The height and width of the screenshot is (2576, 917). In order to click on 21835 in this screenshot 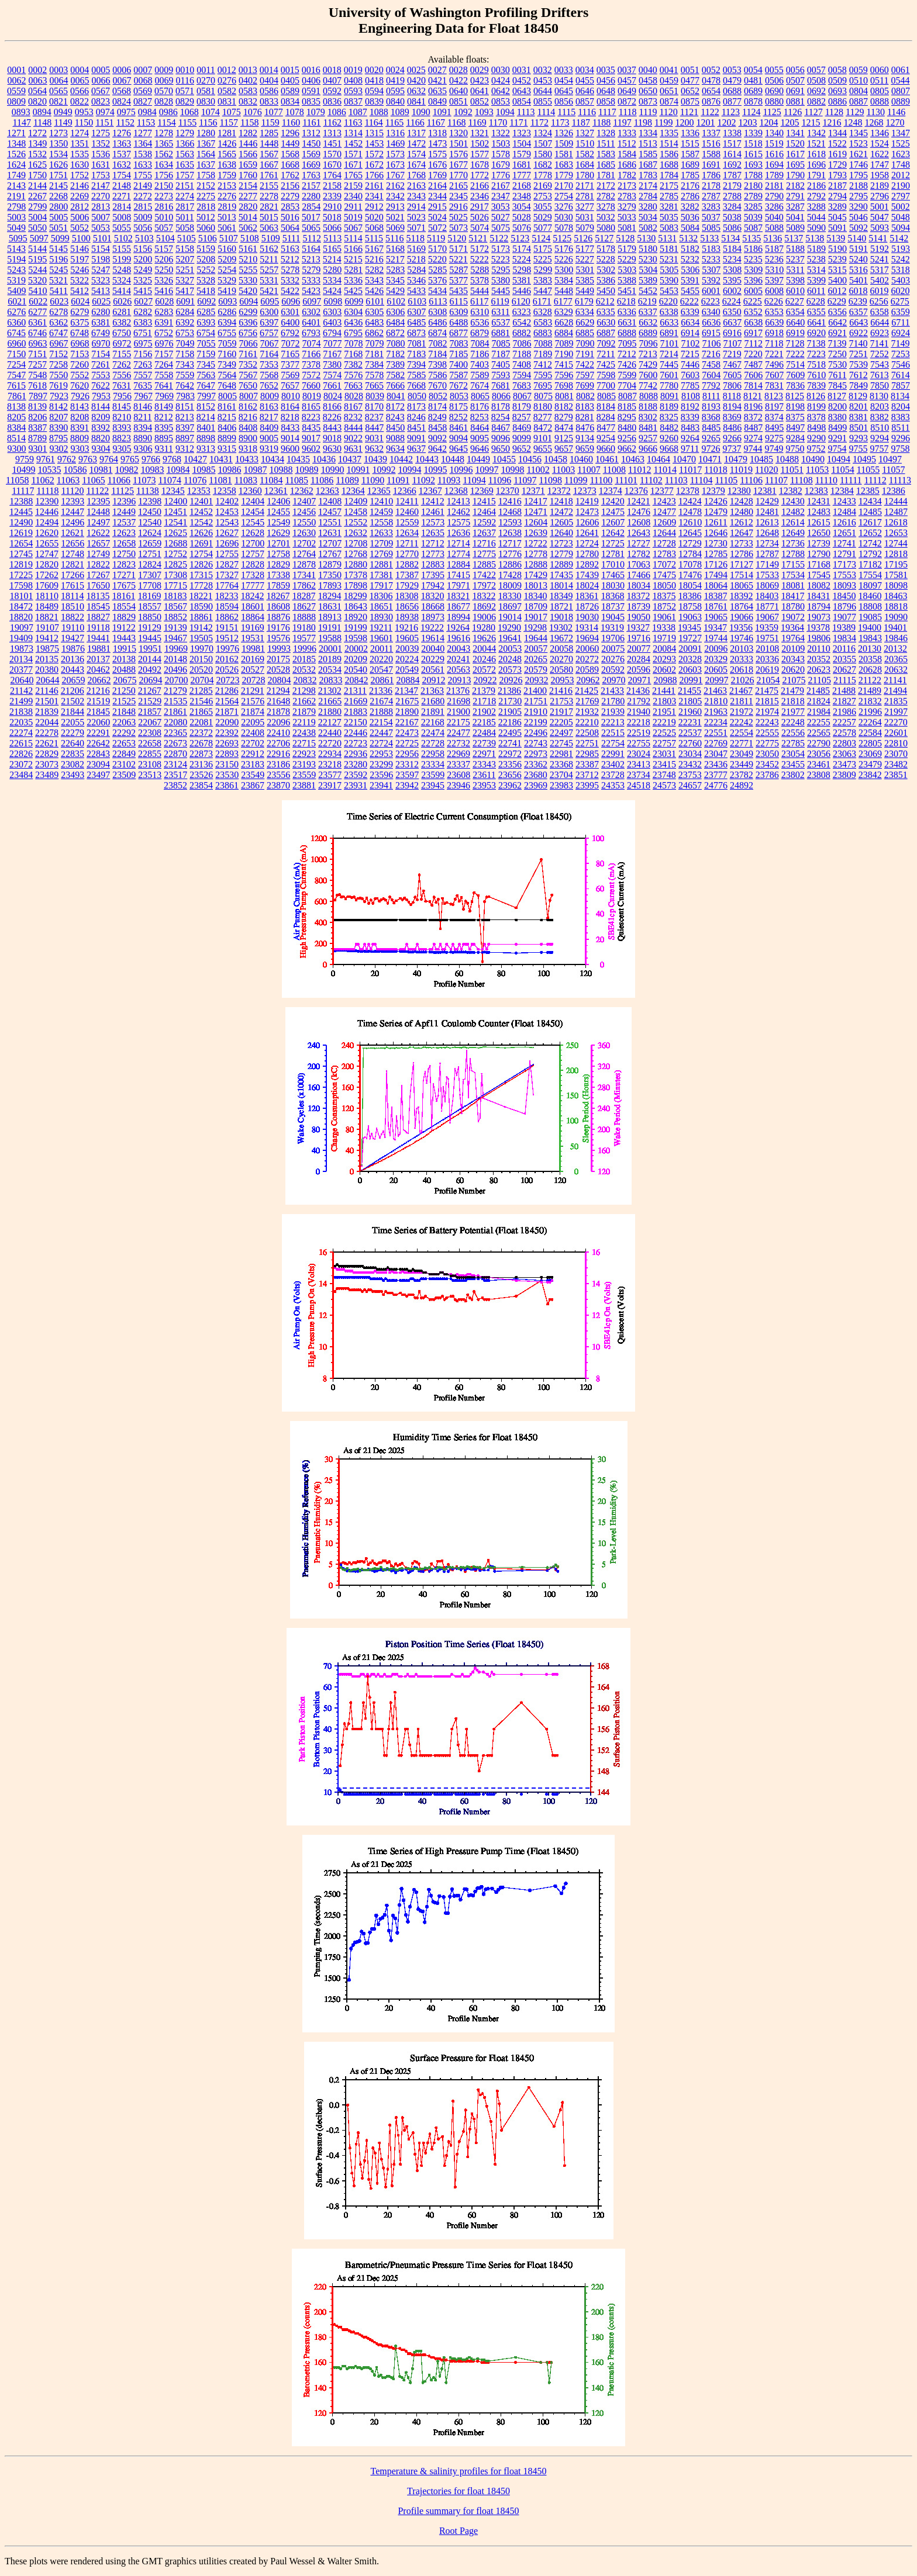, I will do `click(896, 701)`.